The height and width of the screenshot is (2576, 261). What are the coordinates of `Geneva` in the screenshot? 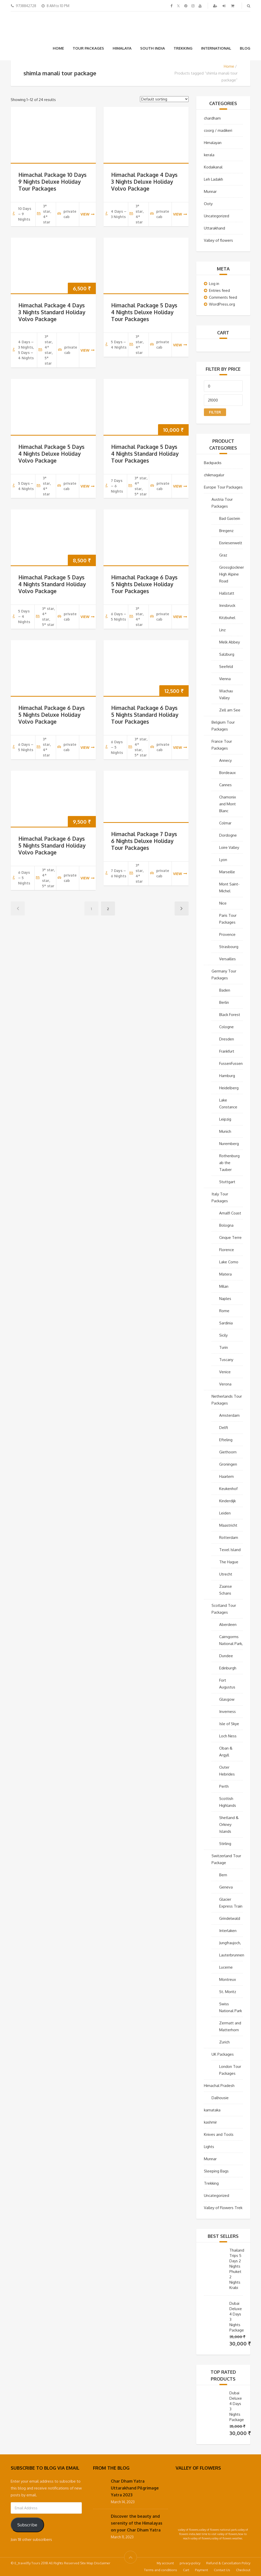 It's located at (226, 1887).